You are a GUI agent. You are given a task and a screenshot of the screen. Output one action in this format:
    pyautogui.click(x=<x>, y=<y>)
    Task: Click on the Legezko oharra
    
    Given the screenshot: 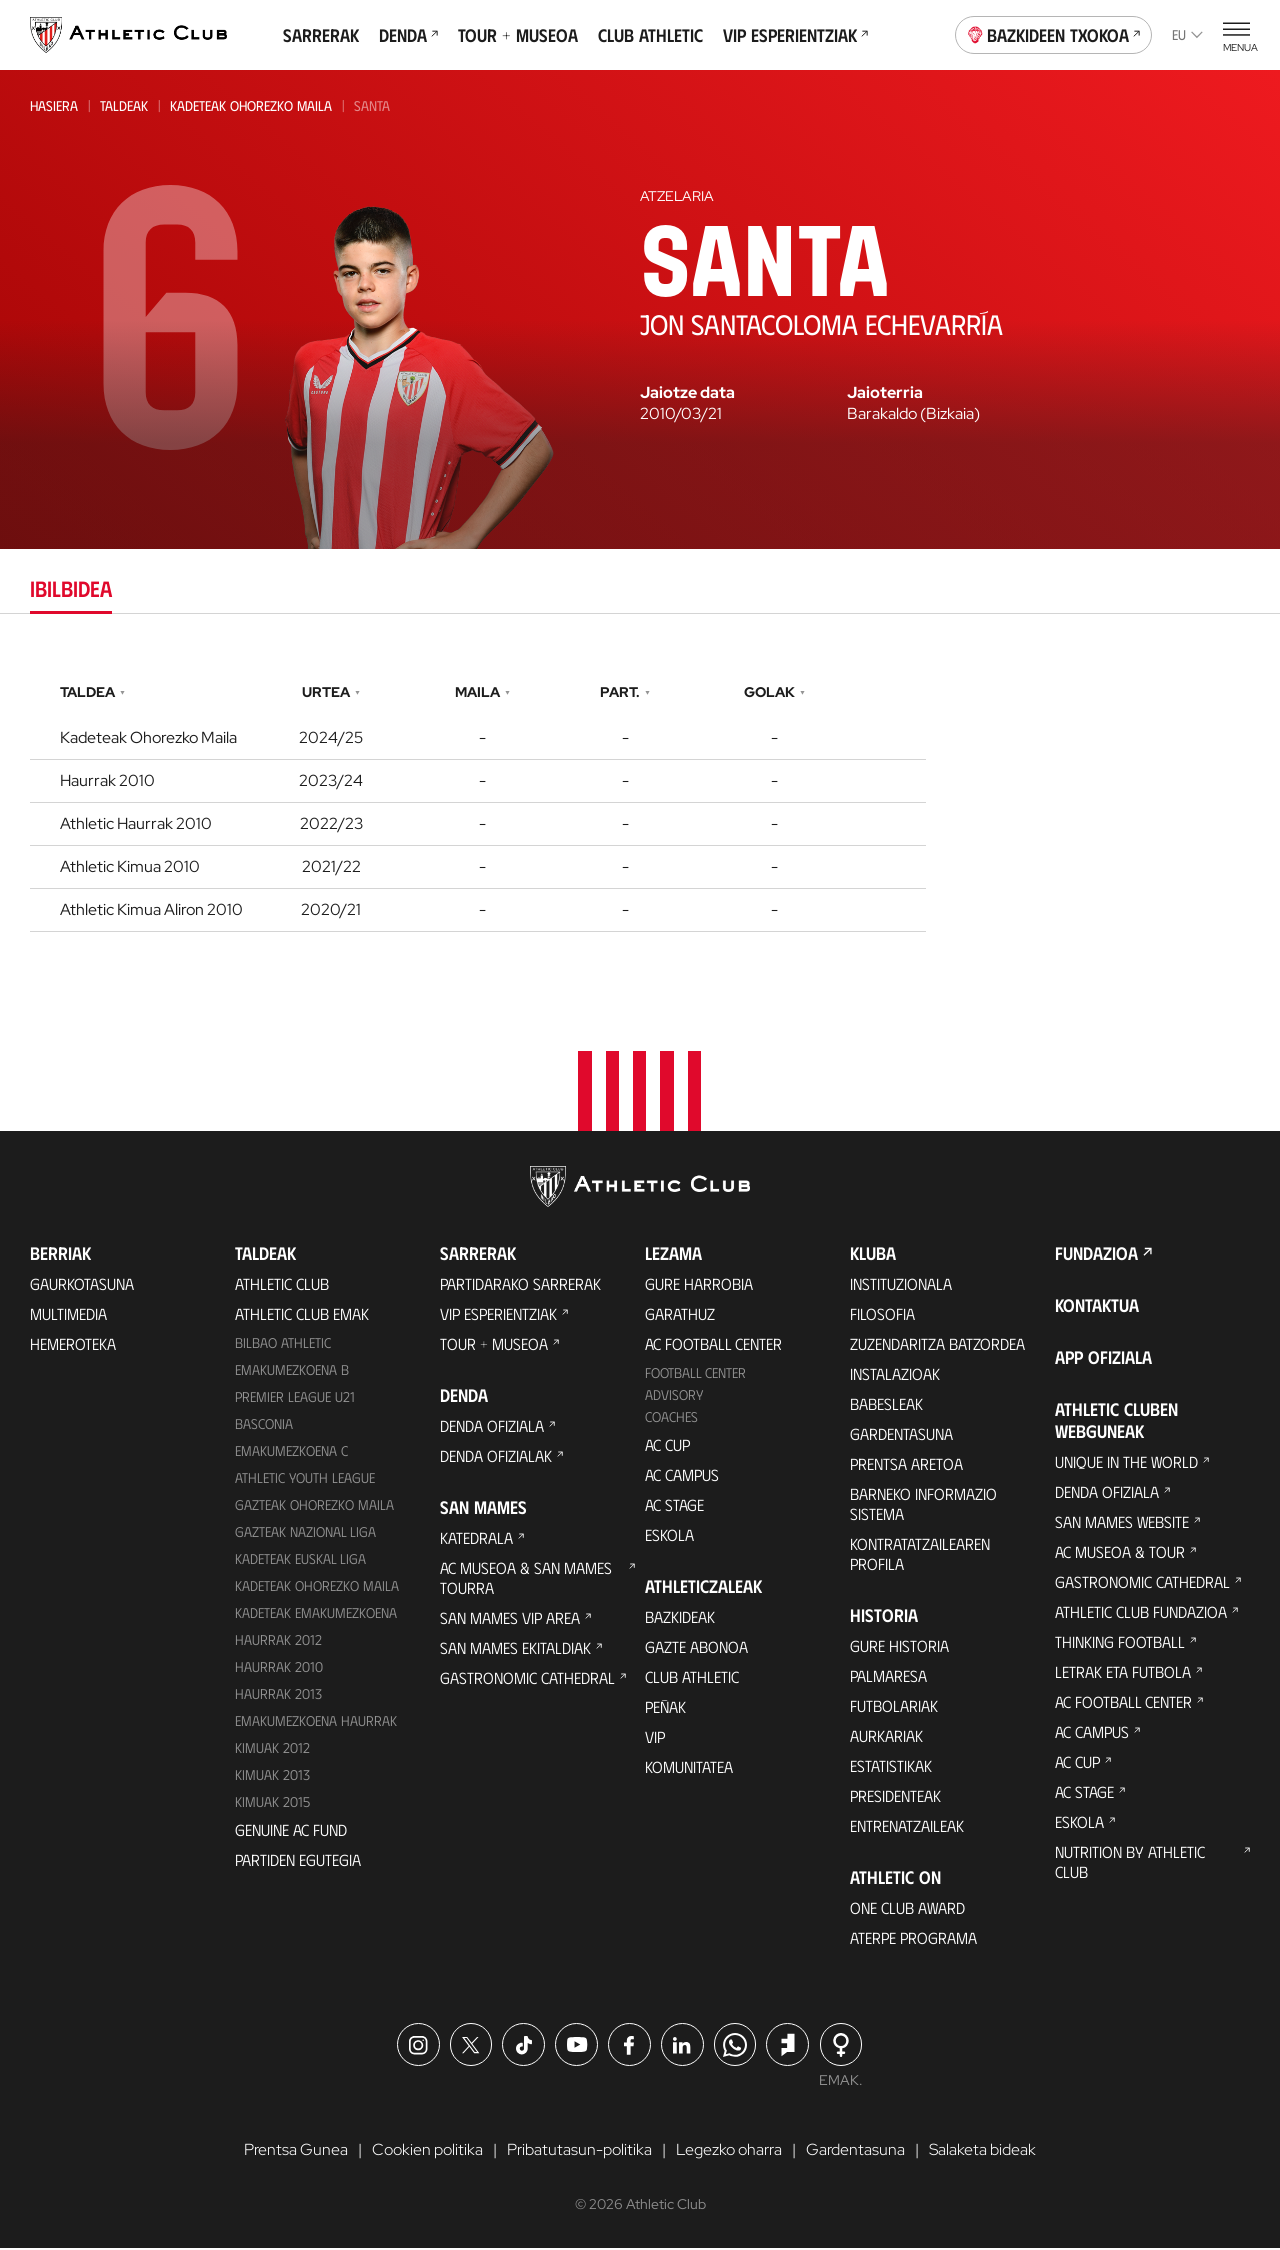 What is the action you would take?
    pyautogui.click(x=729, y=2150)
    